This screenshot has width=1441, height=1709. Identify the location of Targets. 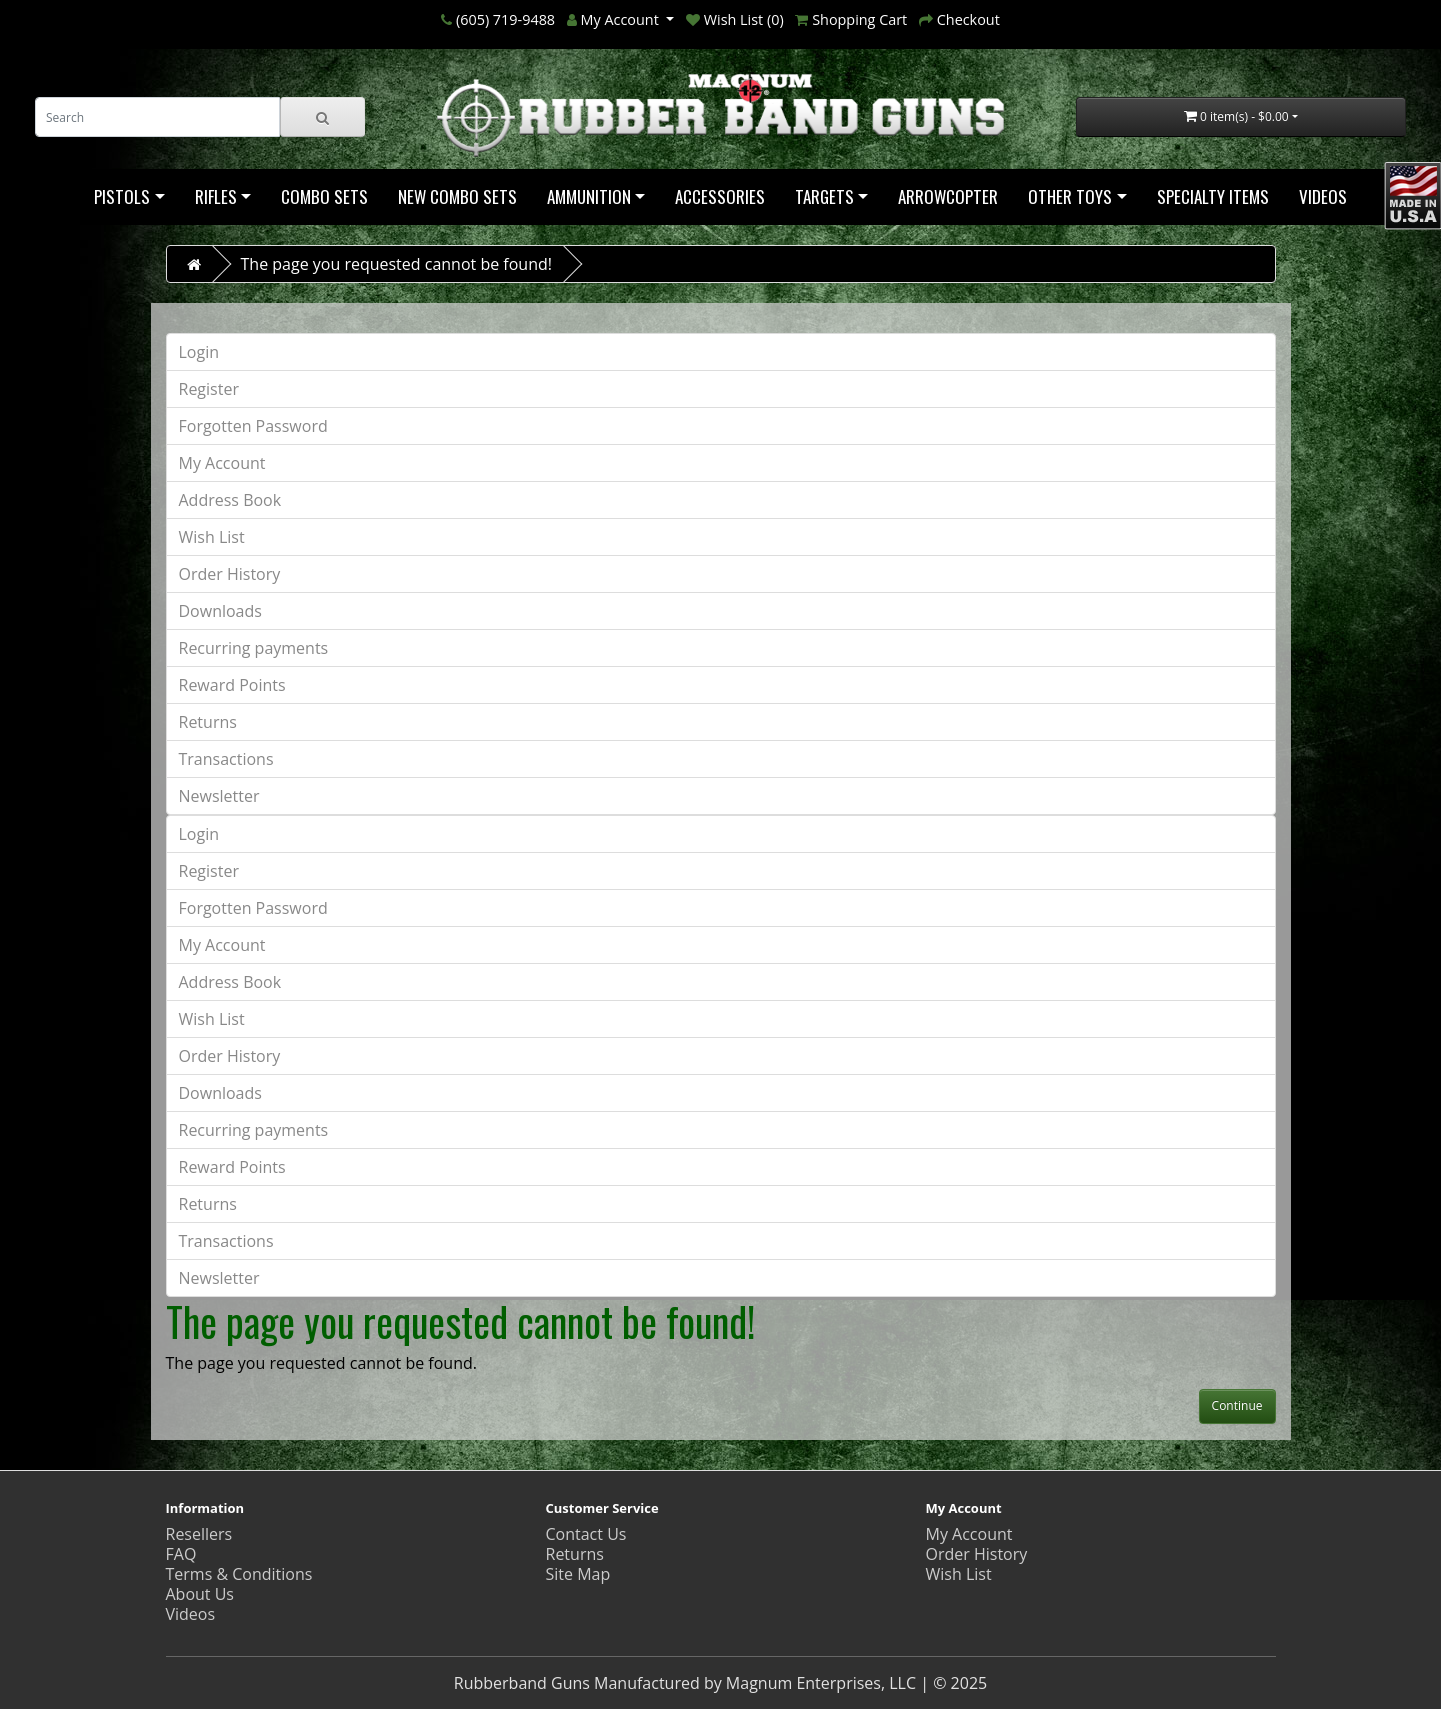
(824, 196).